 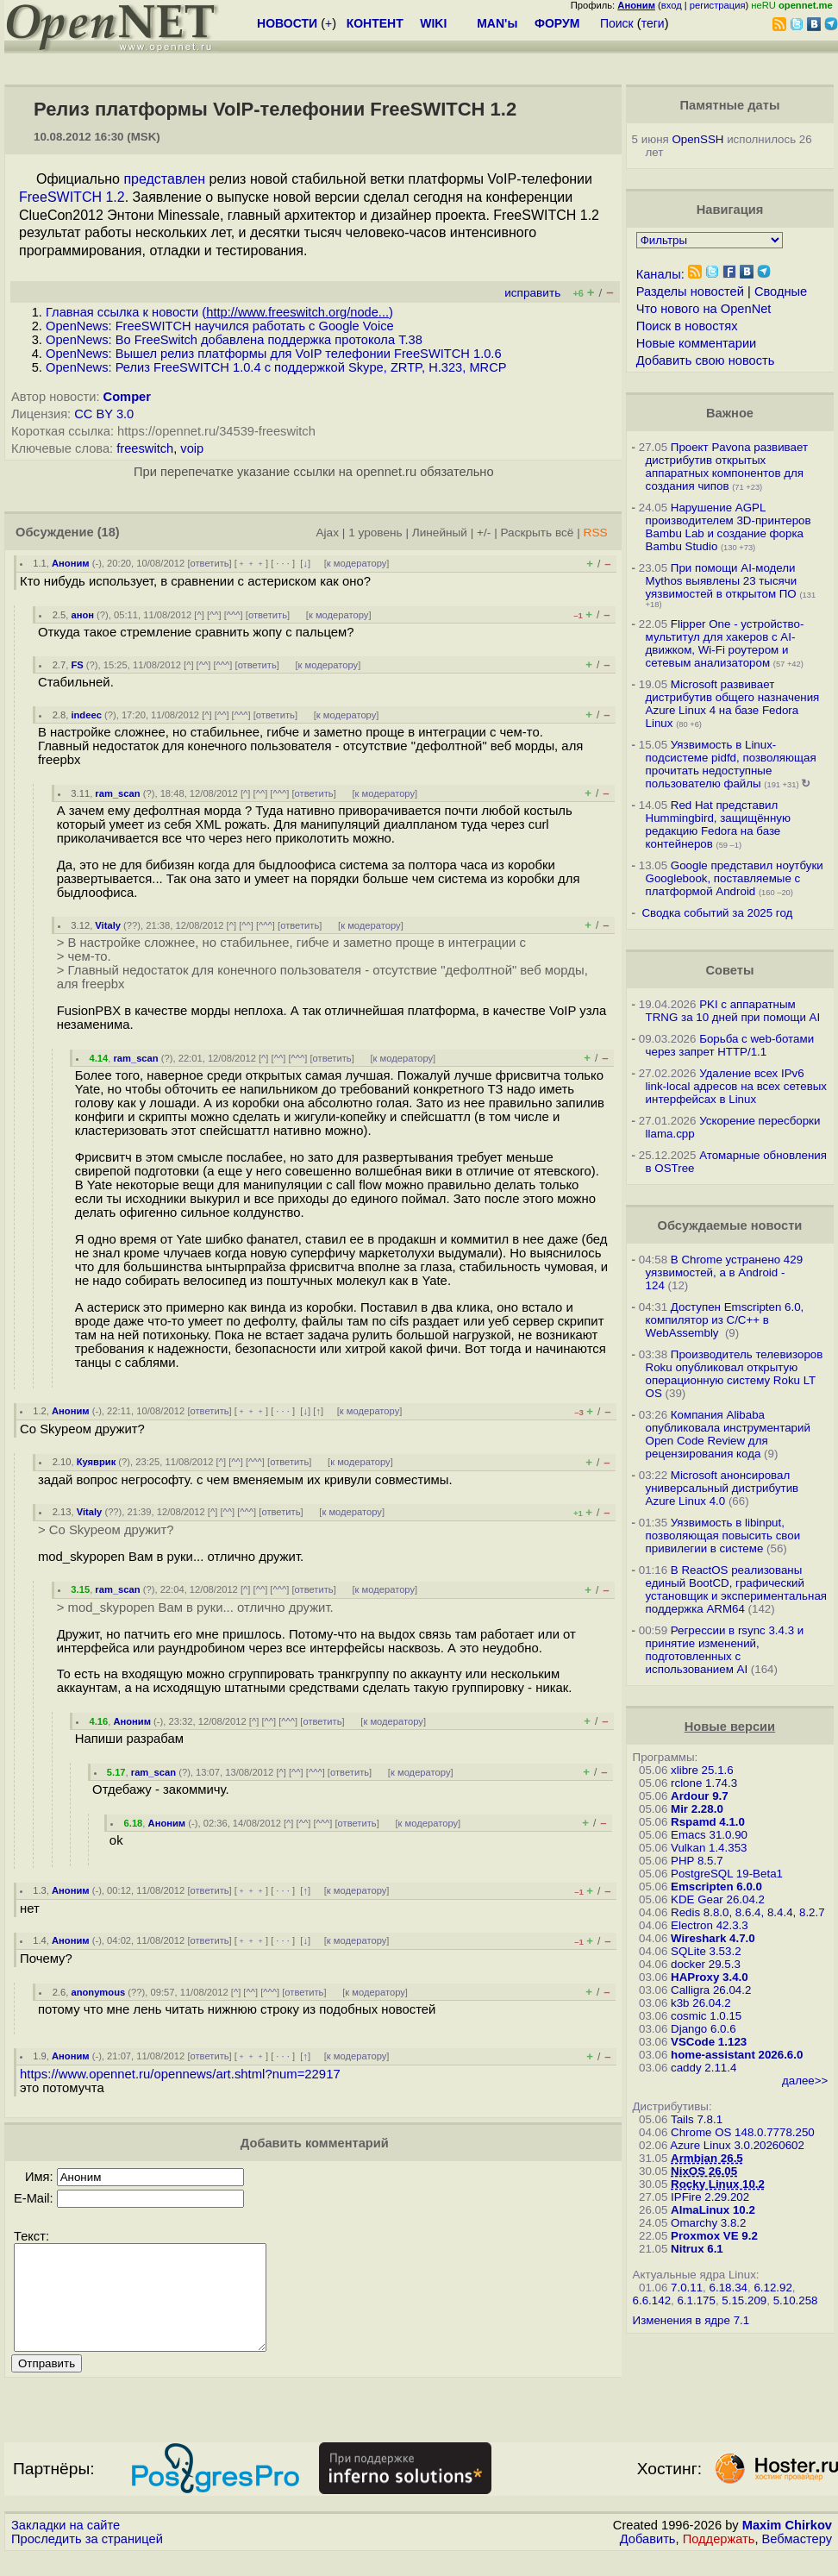 I want to click on Производитель телевизоров Roku опубликовал открытую операционную систему Roku LT OS, so click(x=734, y=1374).